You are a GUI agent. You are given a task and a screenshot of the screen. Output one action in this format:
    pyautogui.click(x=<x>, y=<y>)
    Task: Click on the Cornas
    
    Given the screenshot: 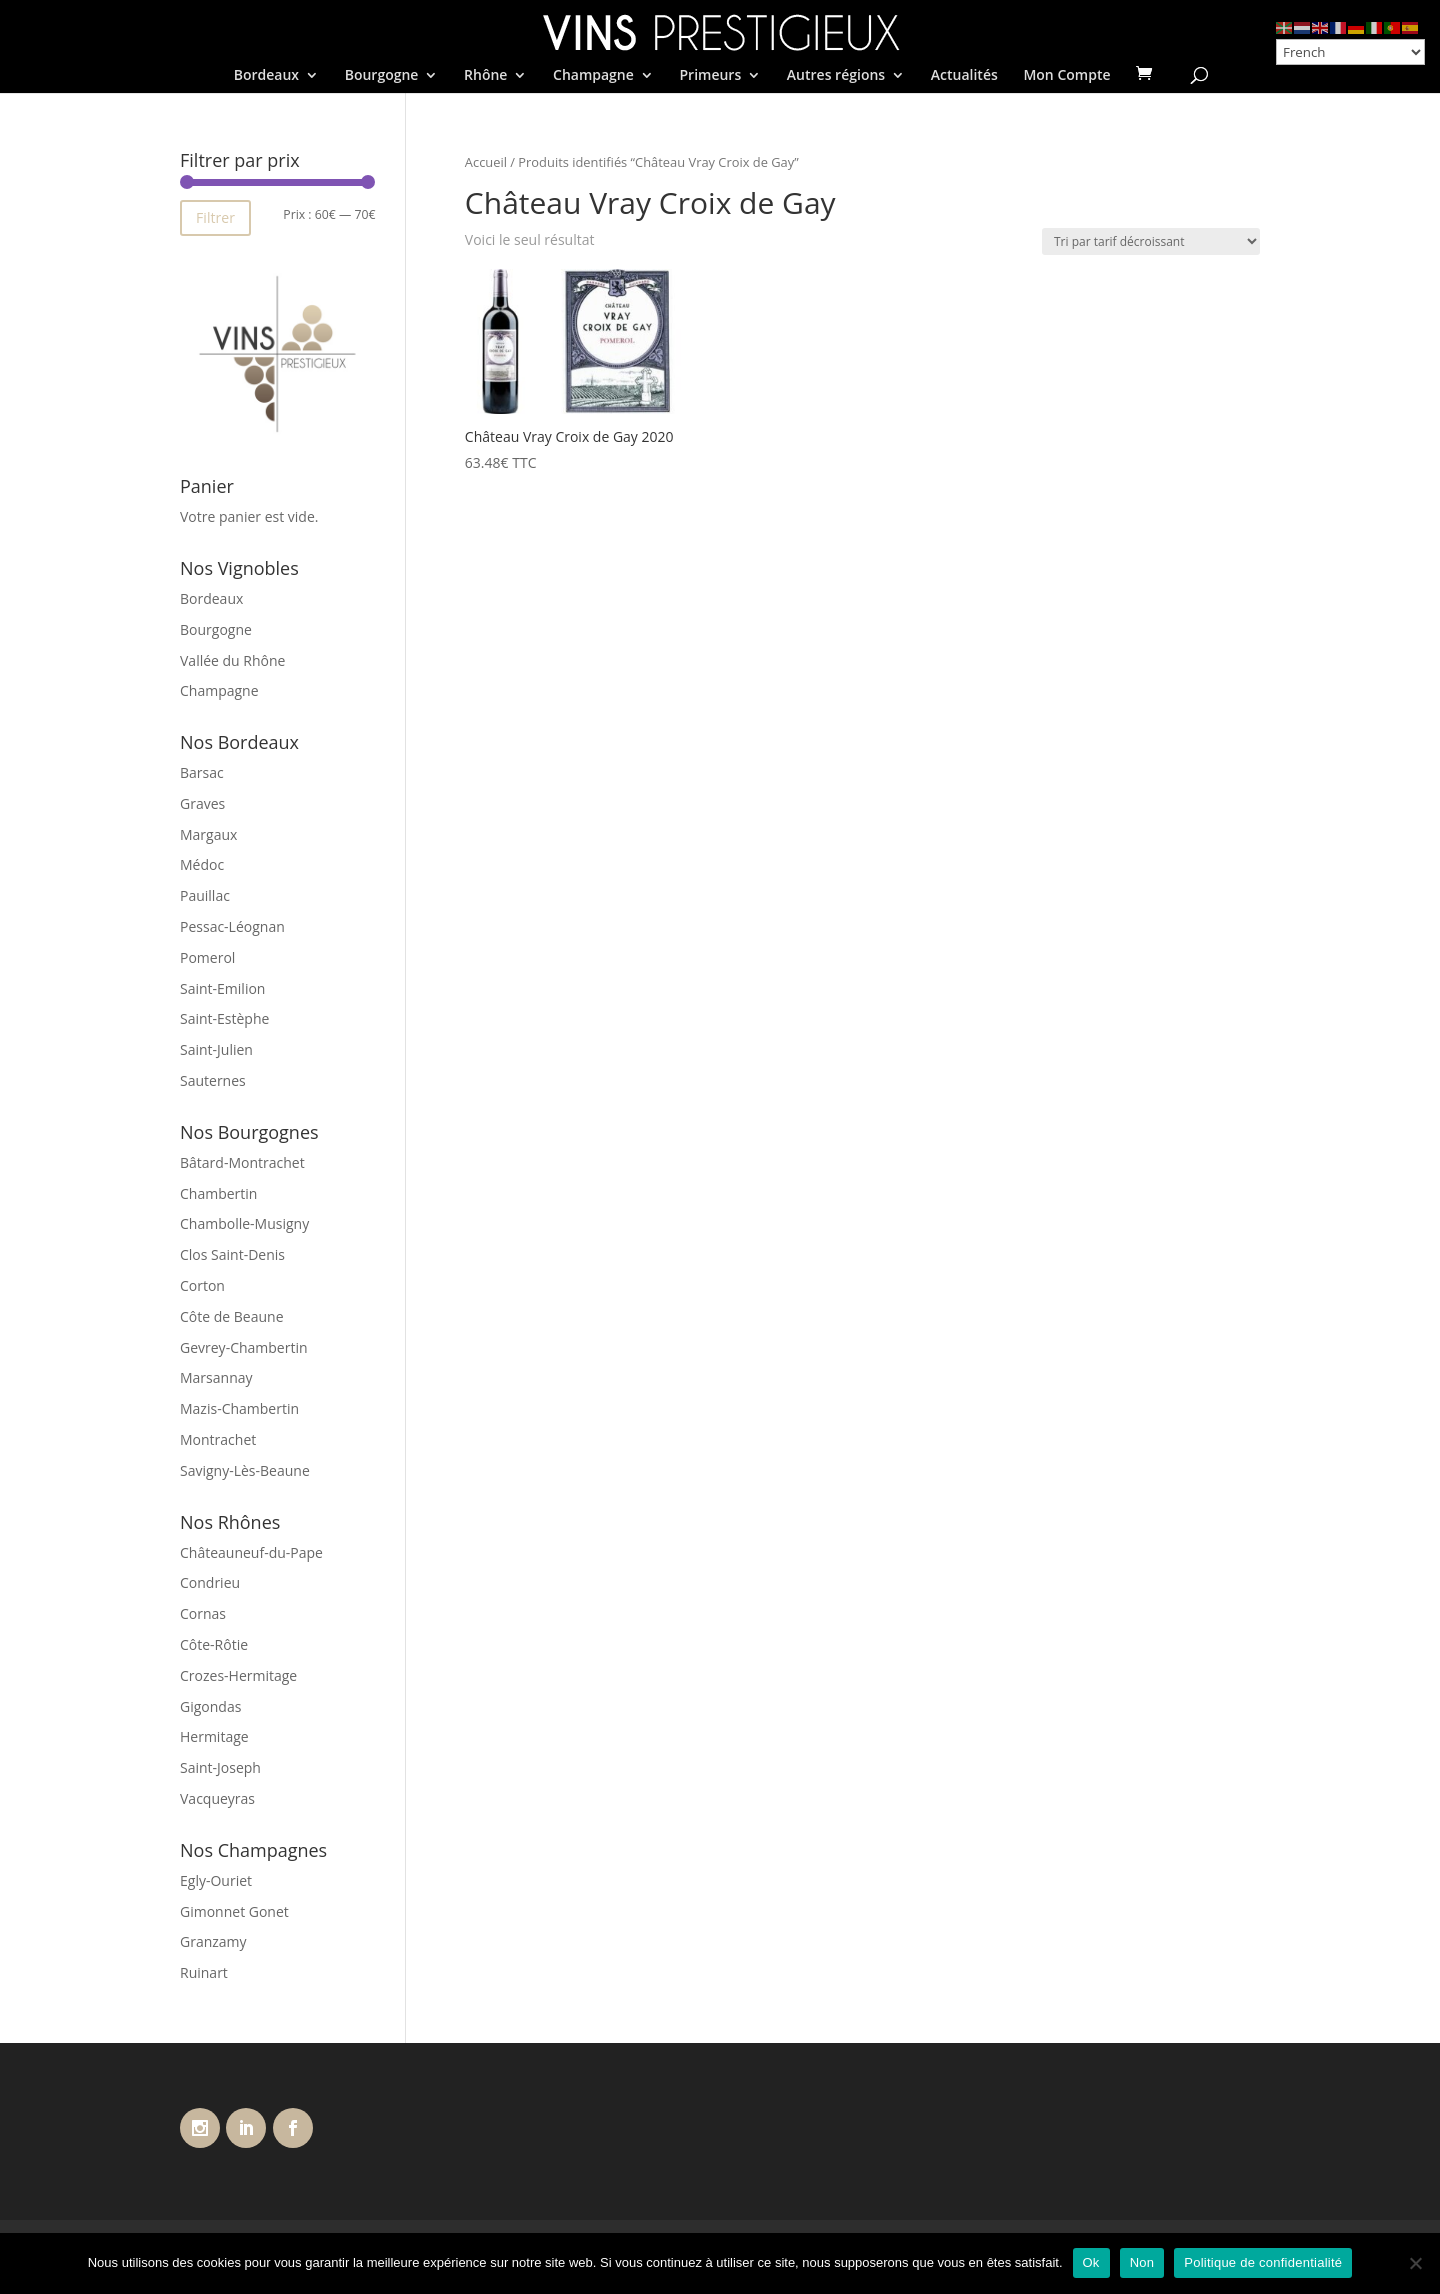 What is the action you would take?
    pyautogui.click(x=203, y=1613)
    